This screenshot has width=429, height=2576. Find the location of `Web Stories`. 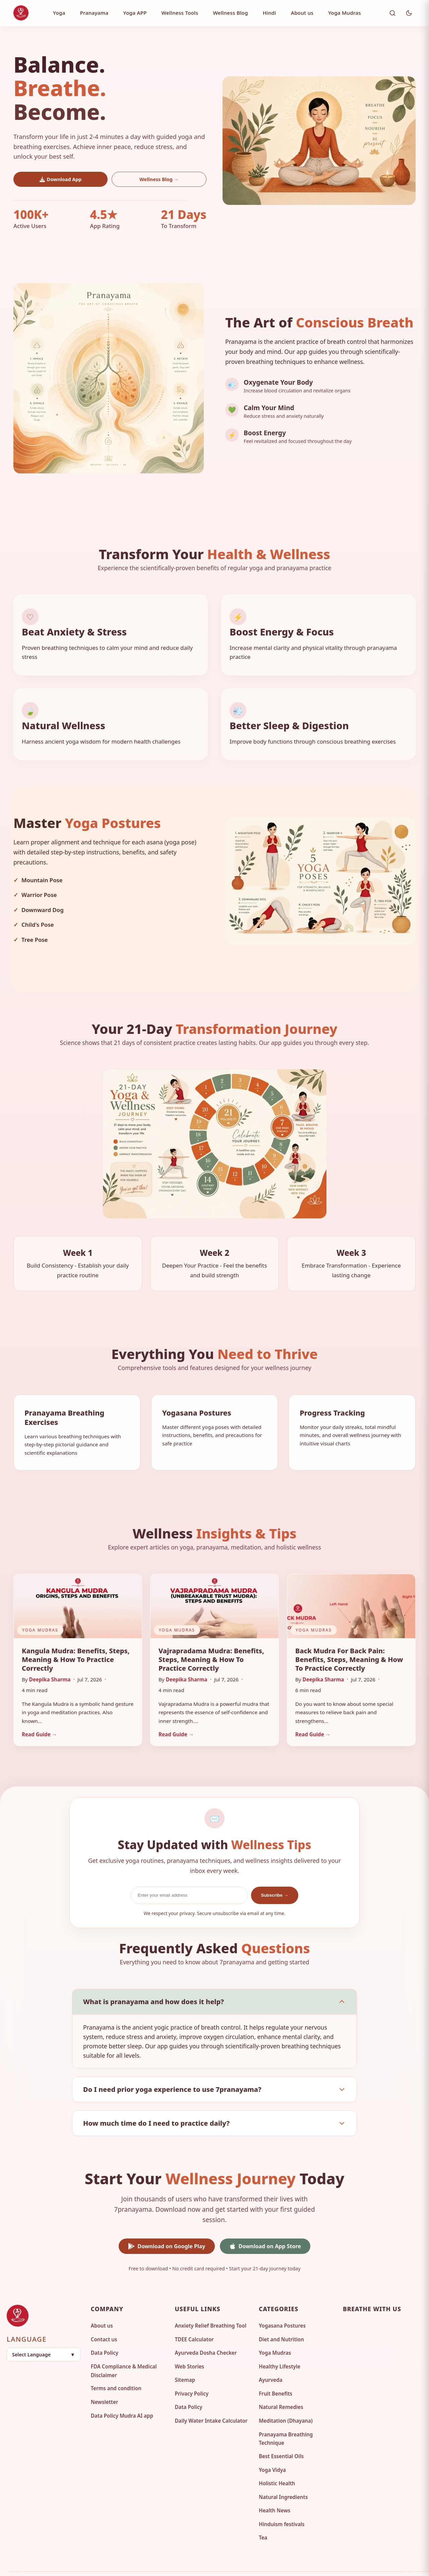

Web Stories is located at coordinates (189, 2345).